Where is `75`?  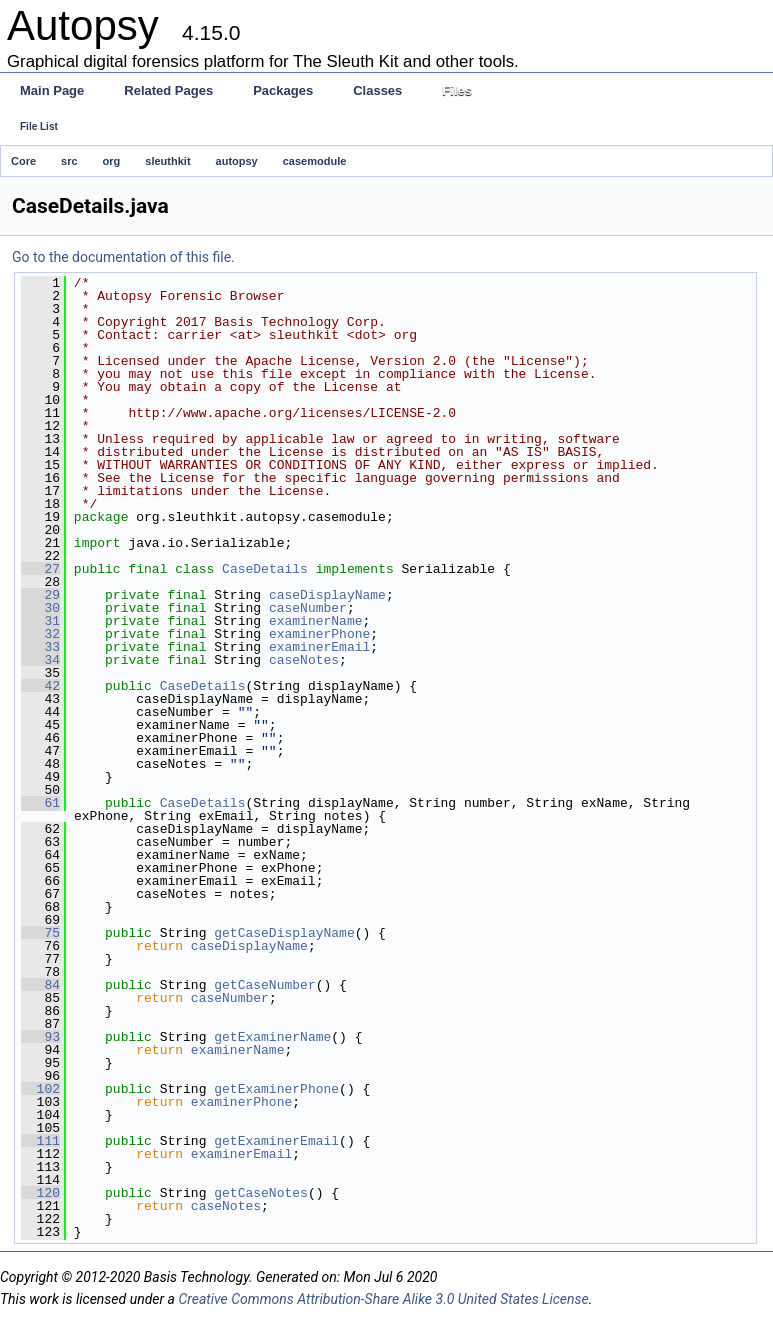 75 is located at coordinates (40, 933).